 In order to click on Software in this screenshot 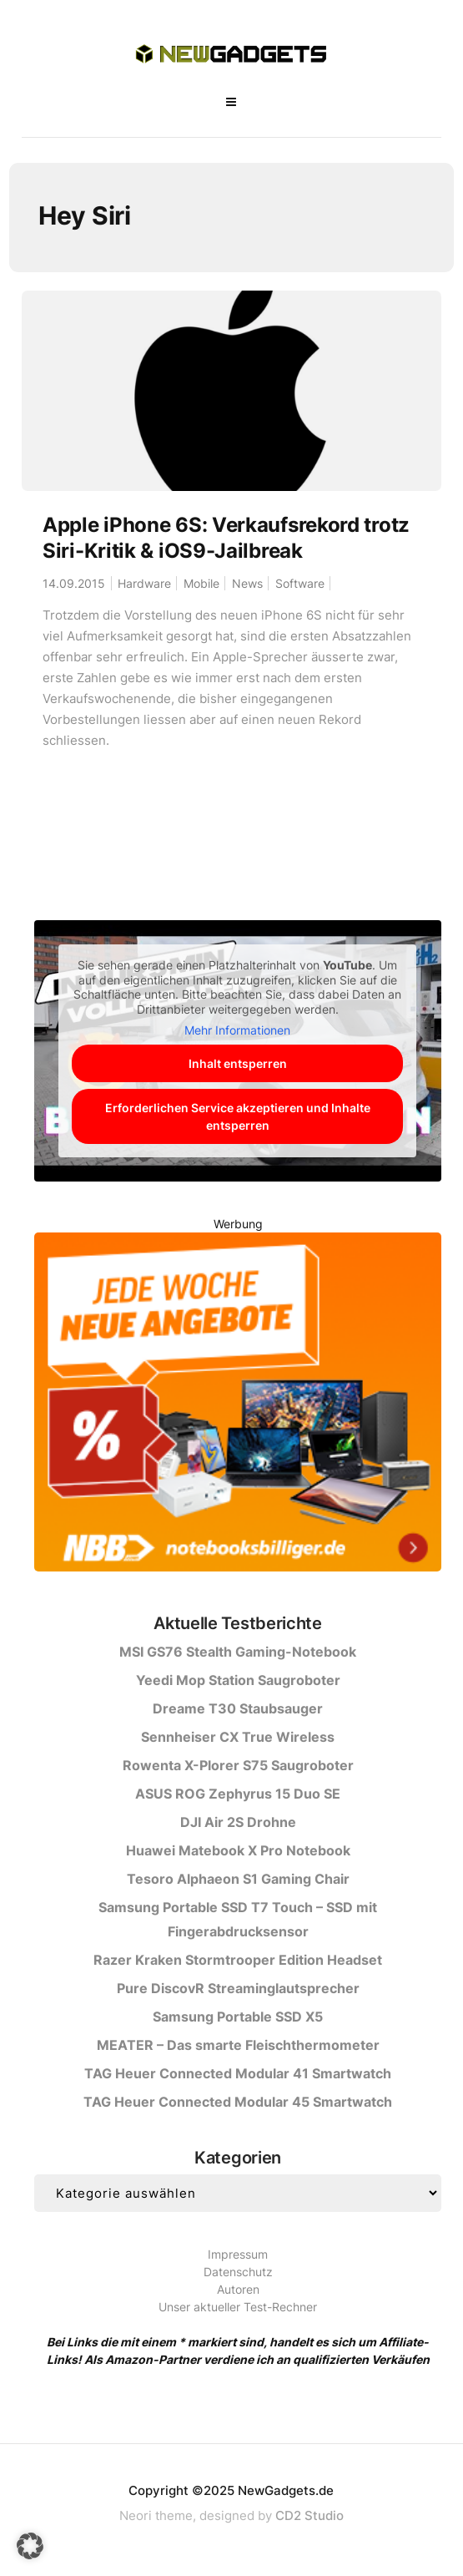, I will do `click(300, 583)`.